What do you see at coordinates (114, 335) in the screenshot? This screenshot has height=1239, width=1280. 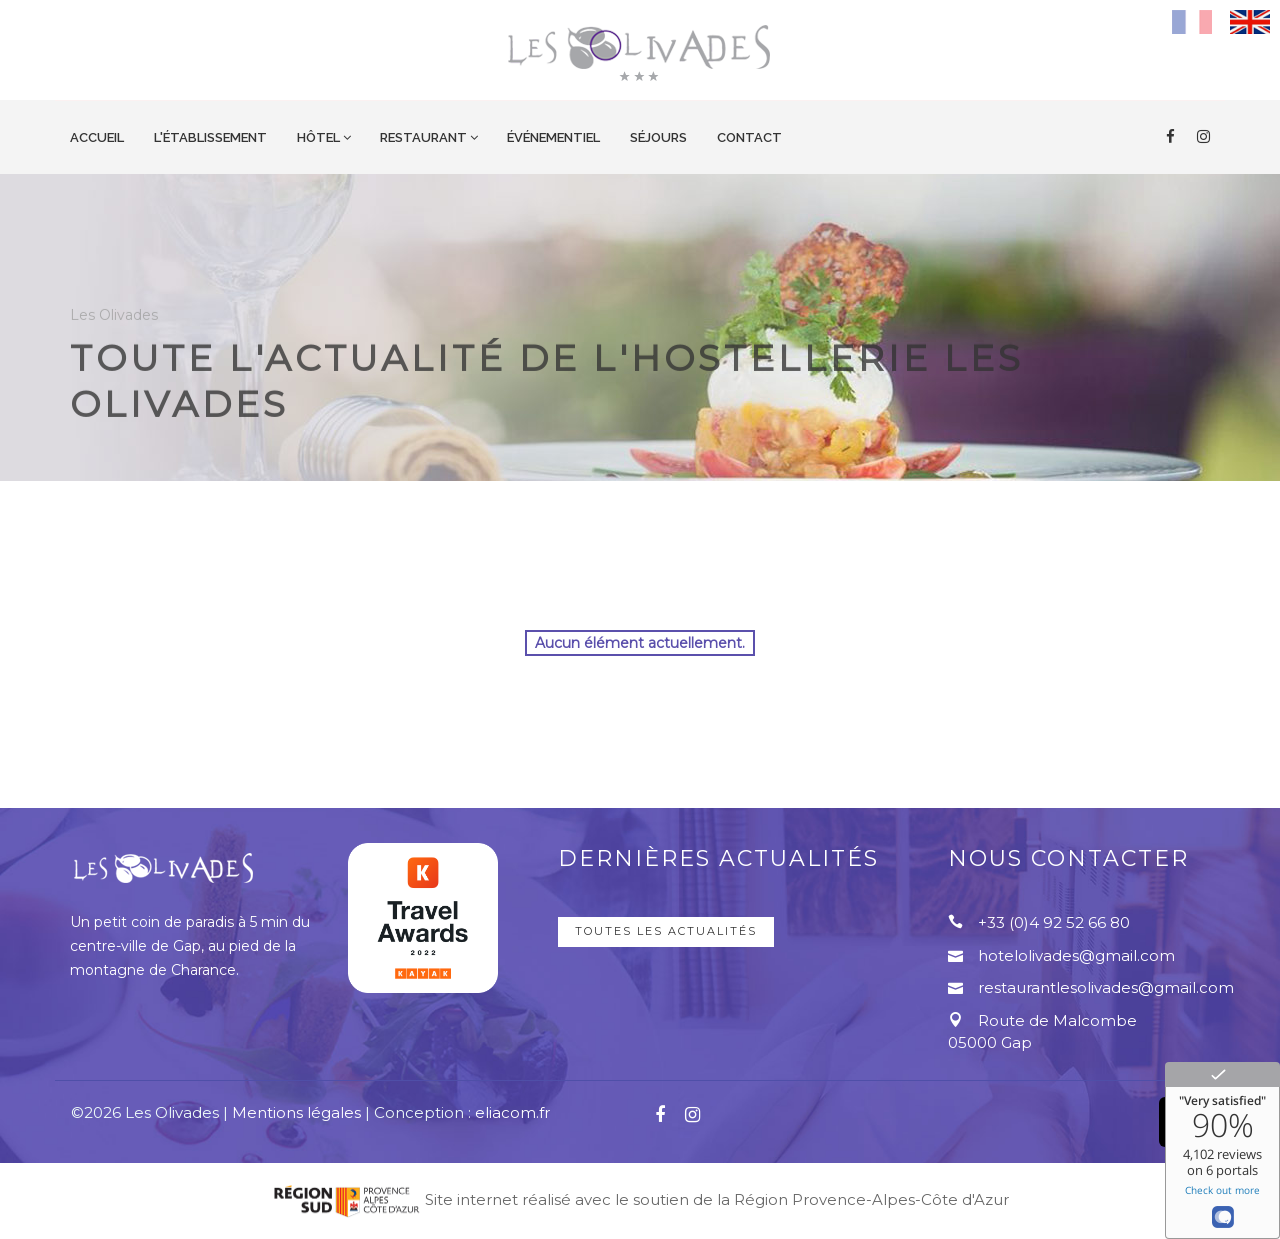 I see `Les Olivades` at bounding box center [114, 335].